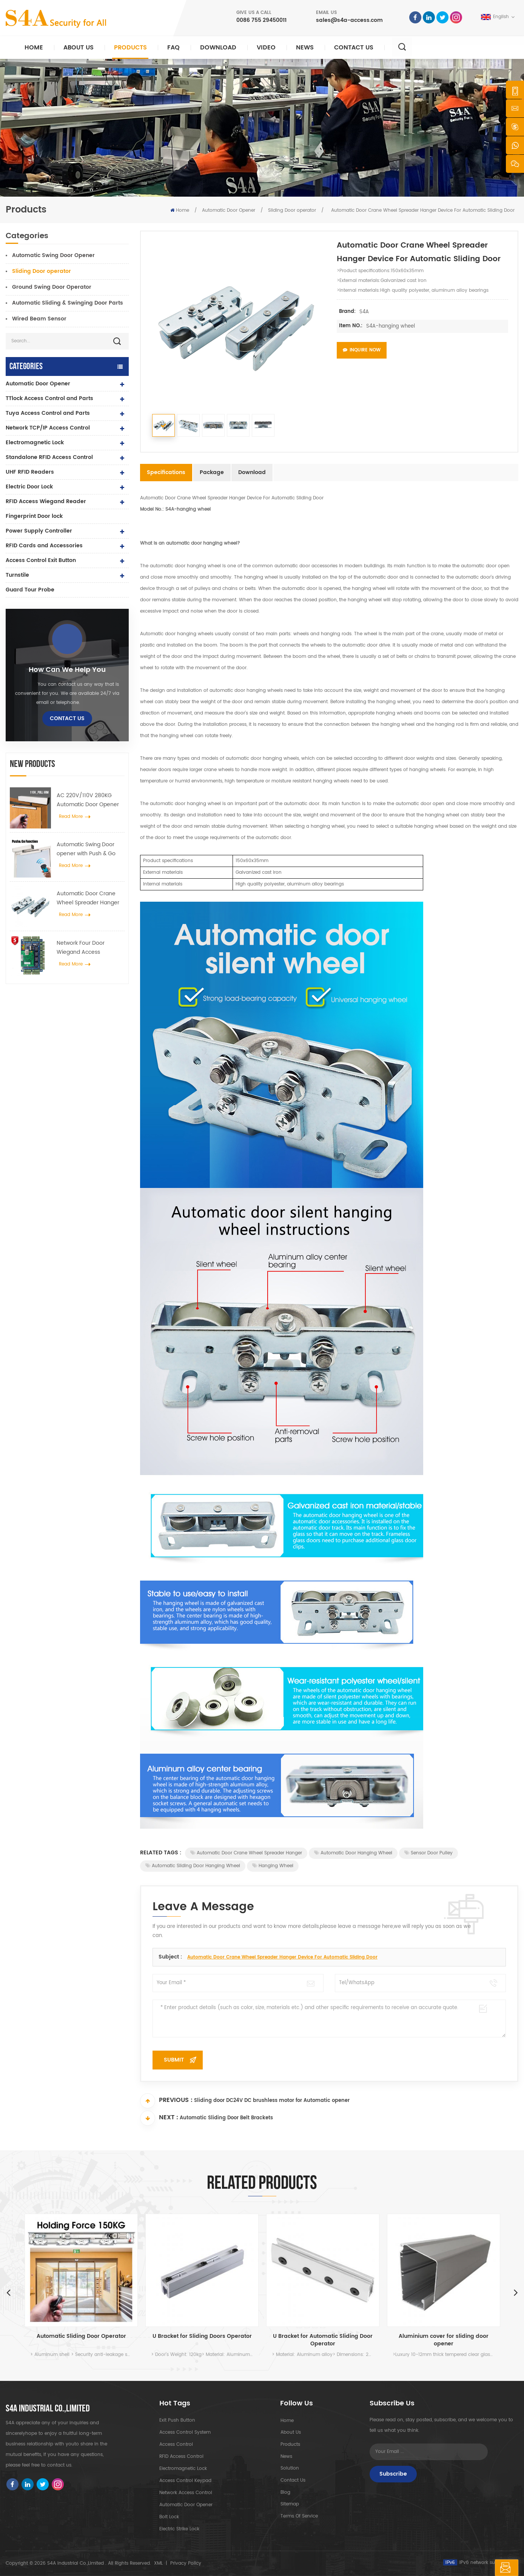 Image resolution: width=524 pixels, height=2576 pixels. I want to click on Guard Tour Probe, so click(30, 589).